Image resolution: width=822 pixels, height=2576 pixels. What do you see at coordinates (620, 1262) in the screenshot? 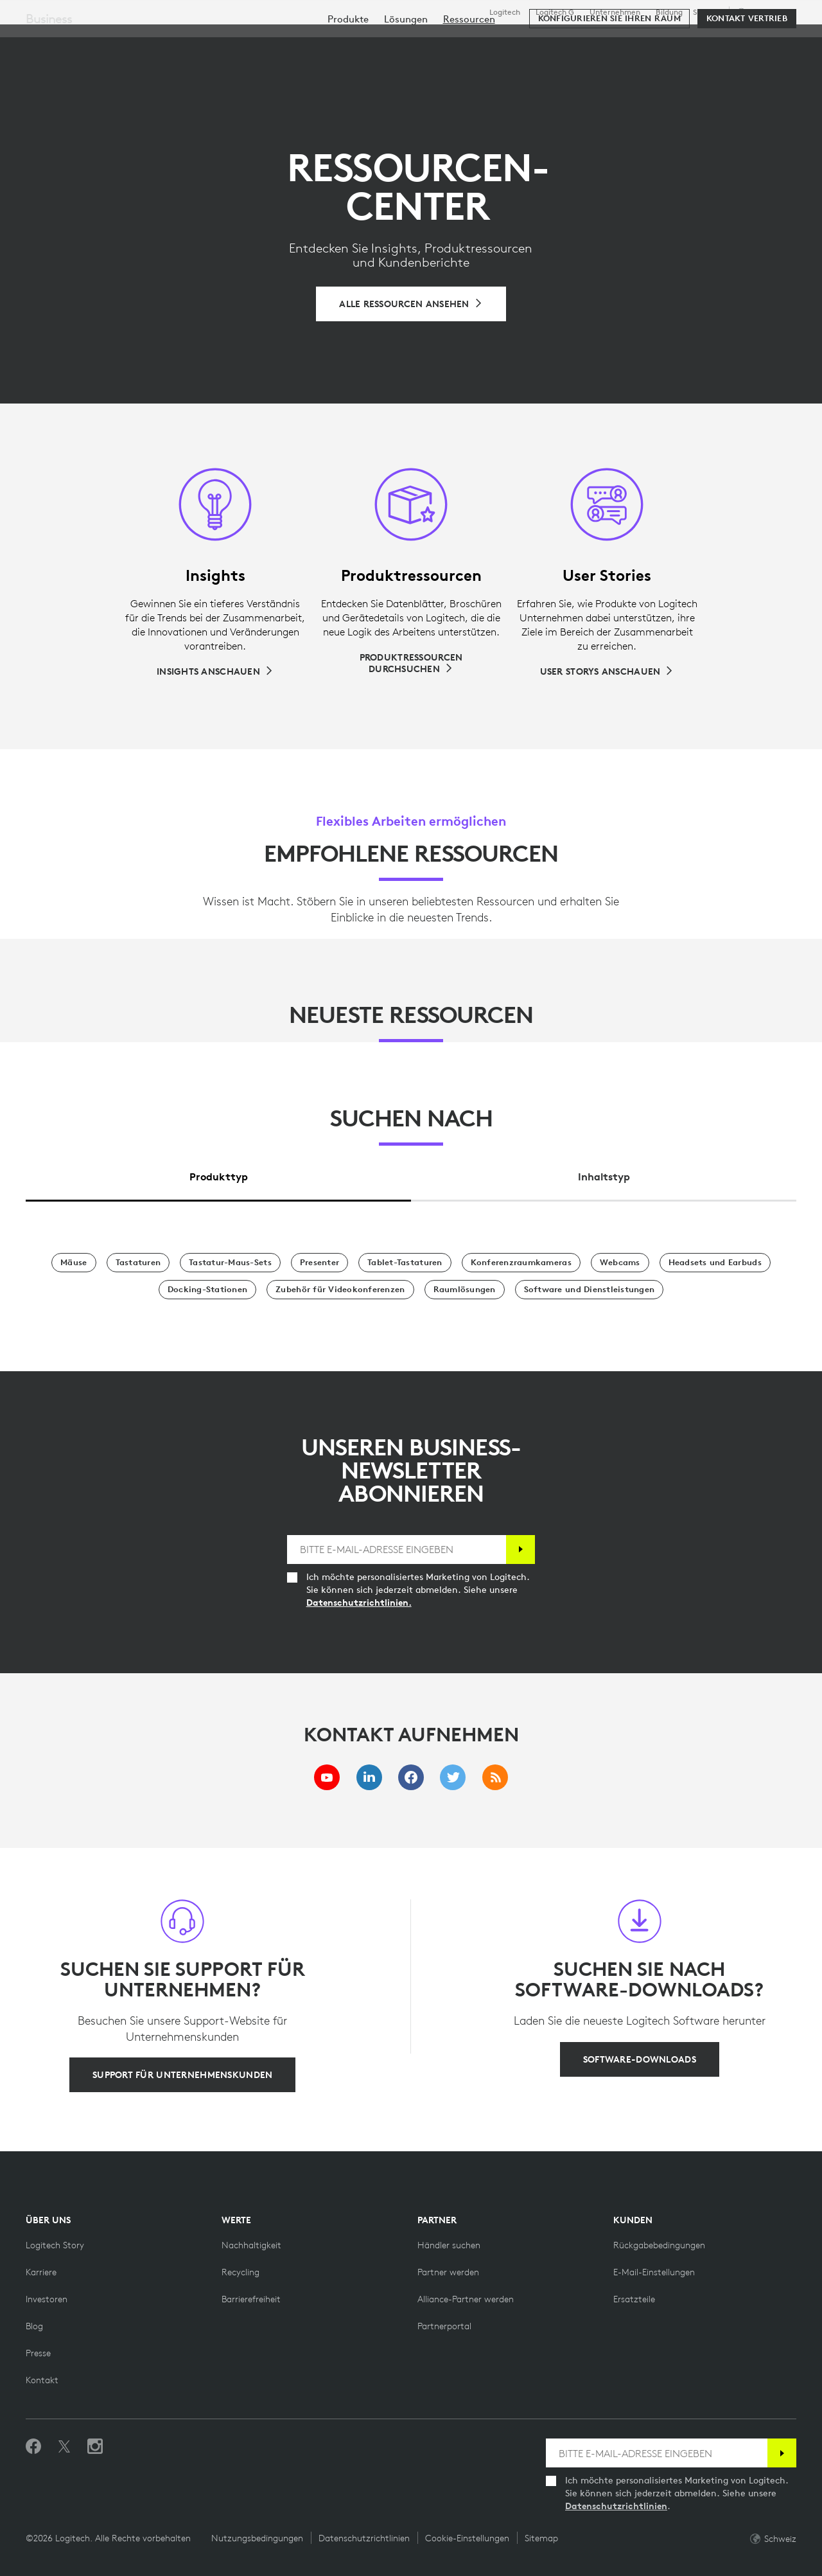
I see `[Webcams]` at bounding box center [620, 1262].